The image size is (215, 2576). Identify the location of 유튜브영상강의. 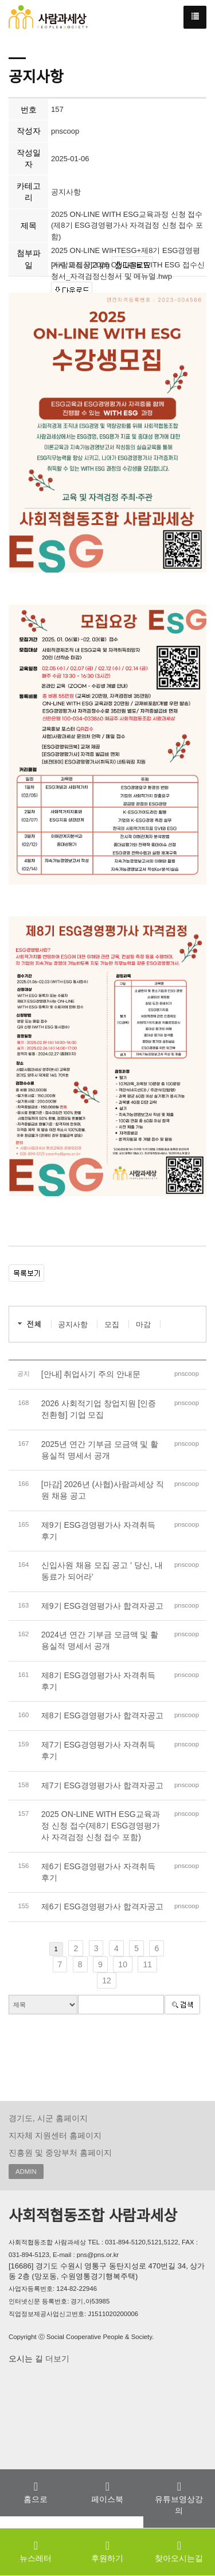
(179, 2498).